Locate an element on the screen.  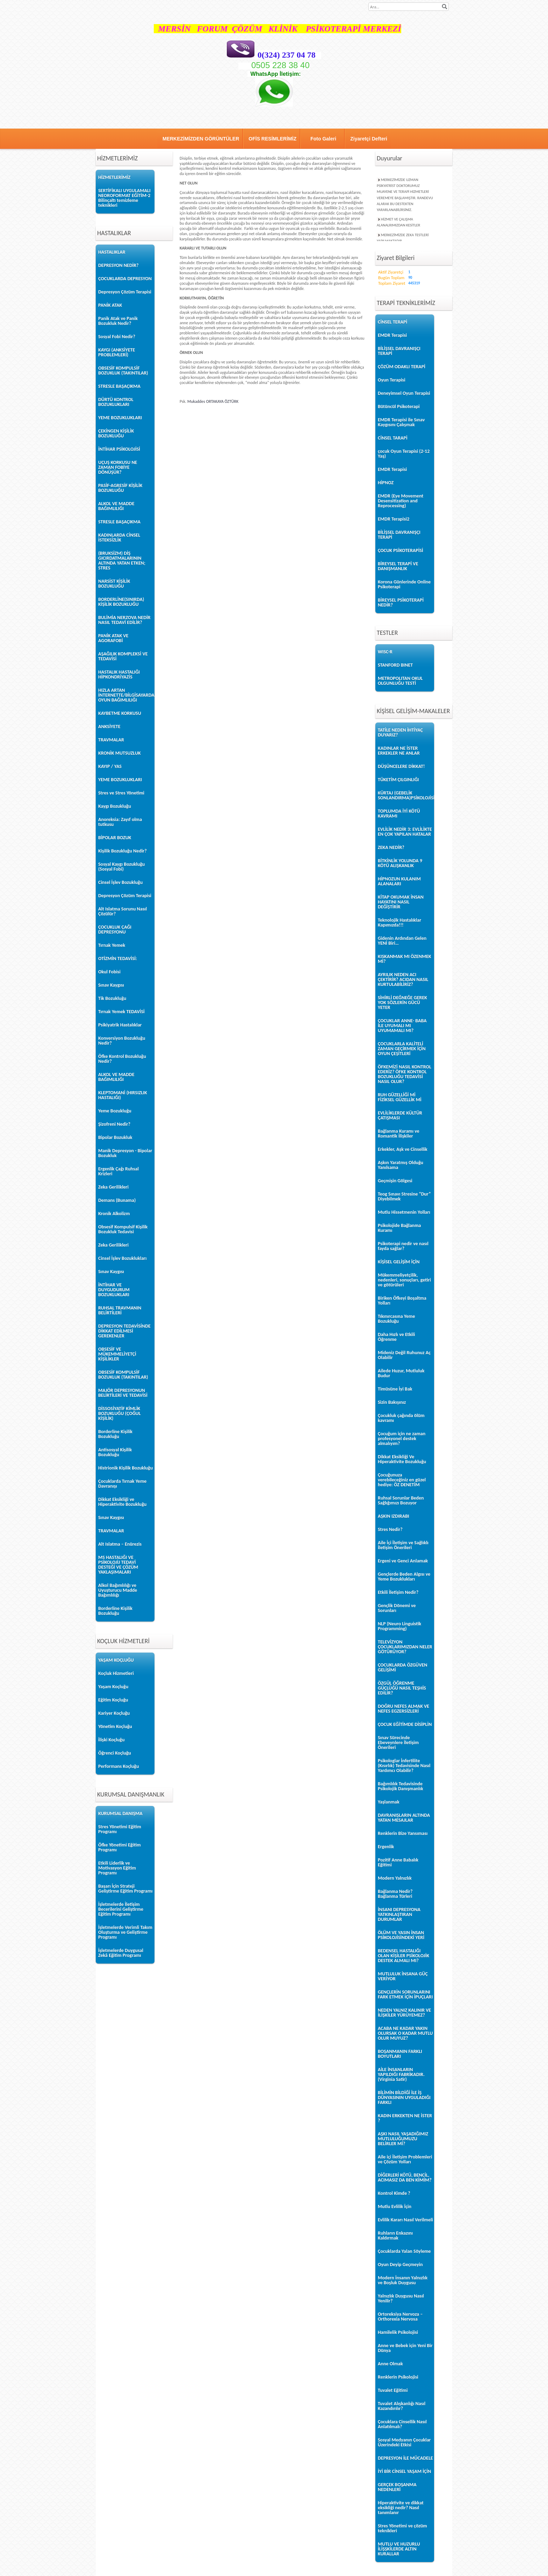
(BRUKSİZM) DİŞ GICIRDATMALARININ ALTINDA YATAN ETKEN; STRES is located at coordinates (121, 560).